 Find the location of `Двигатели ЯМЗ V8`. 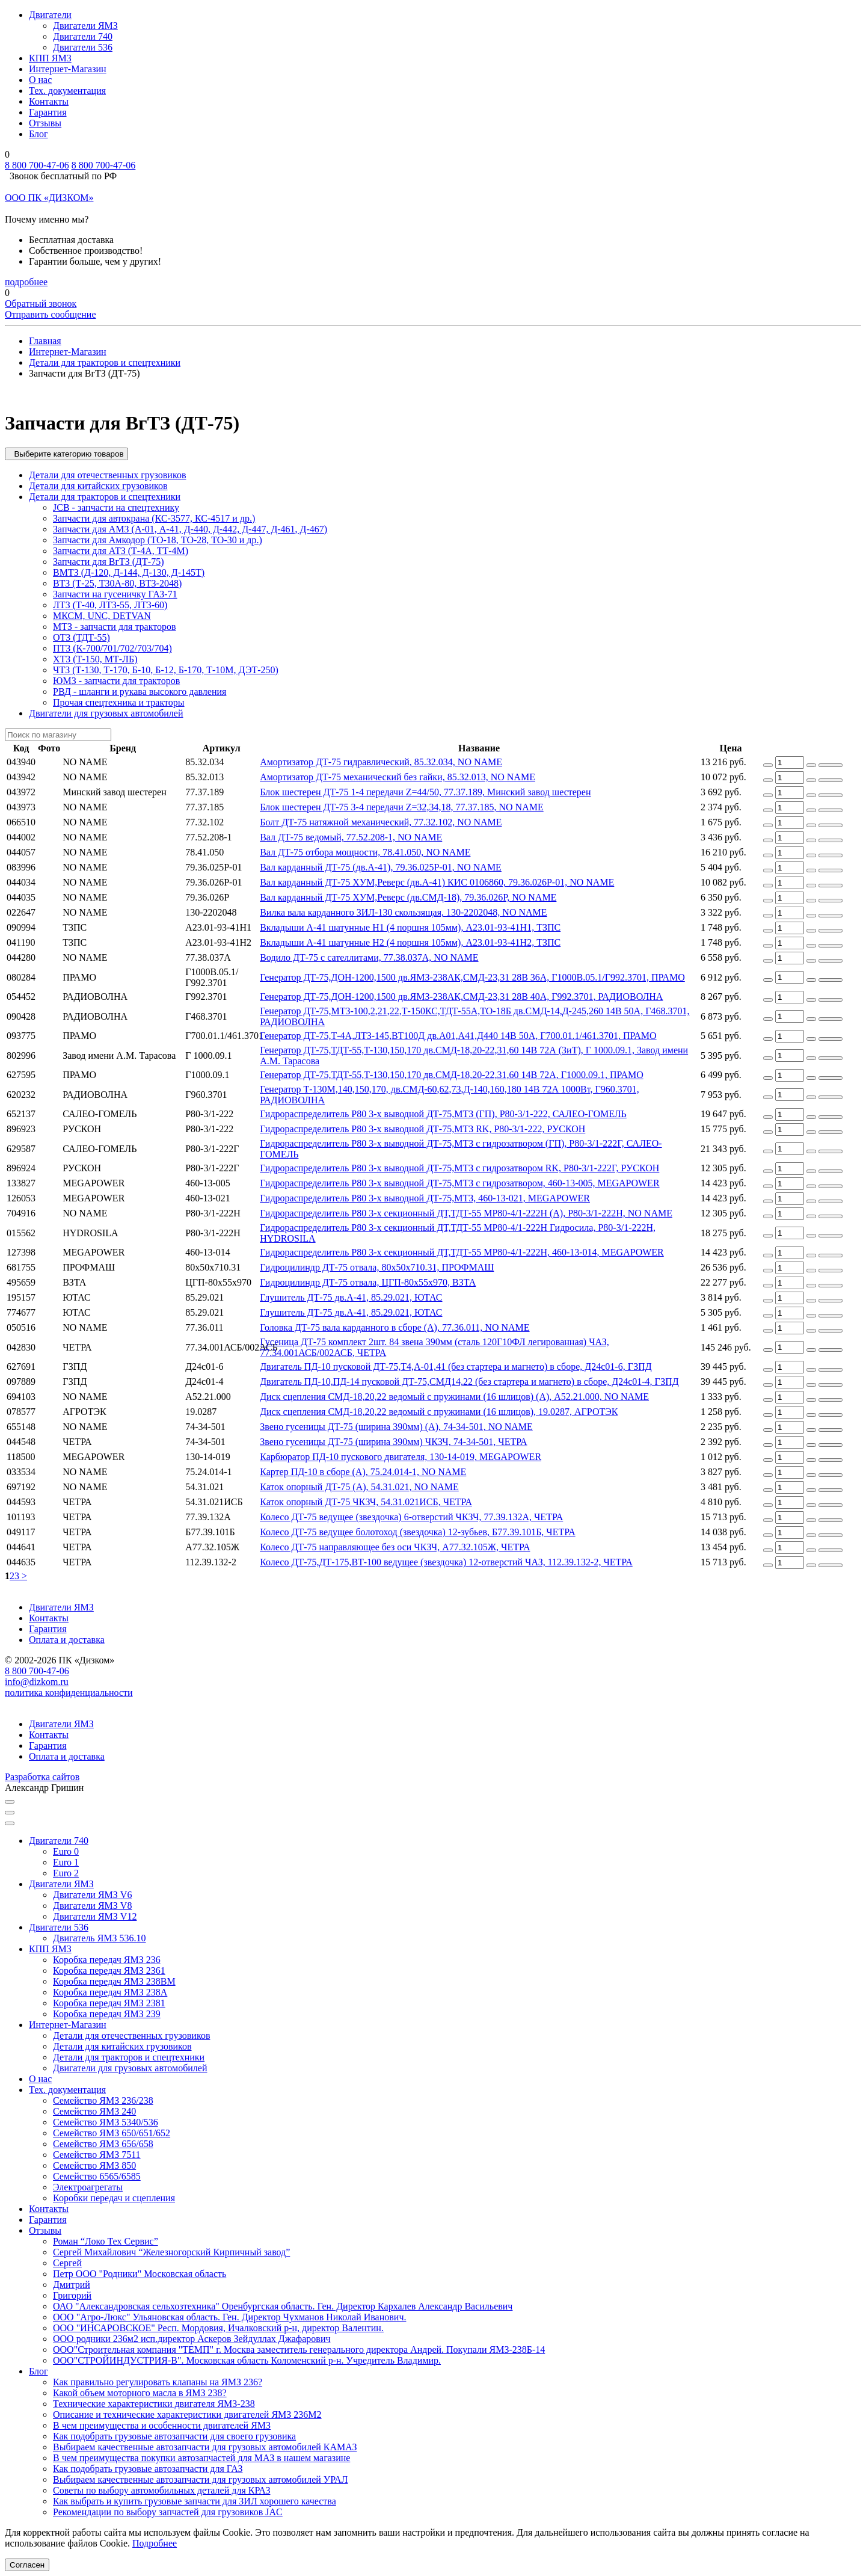

Двигатели ЯМЗ V8 is located at coordinates (92, 1905).